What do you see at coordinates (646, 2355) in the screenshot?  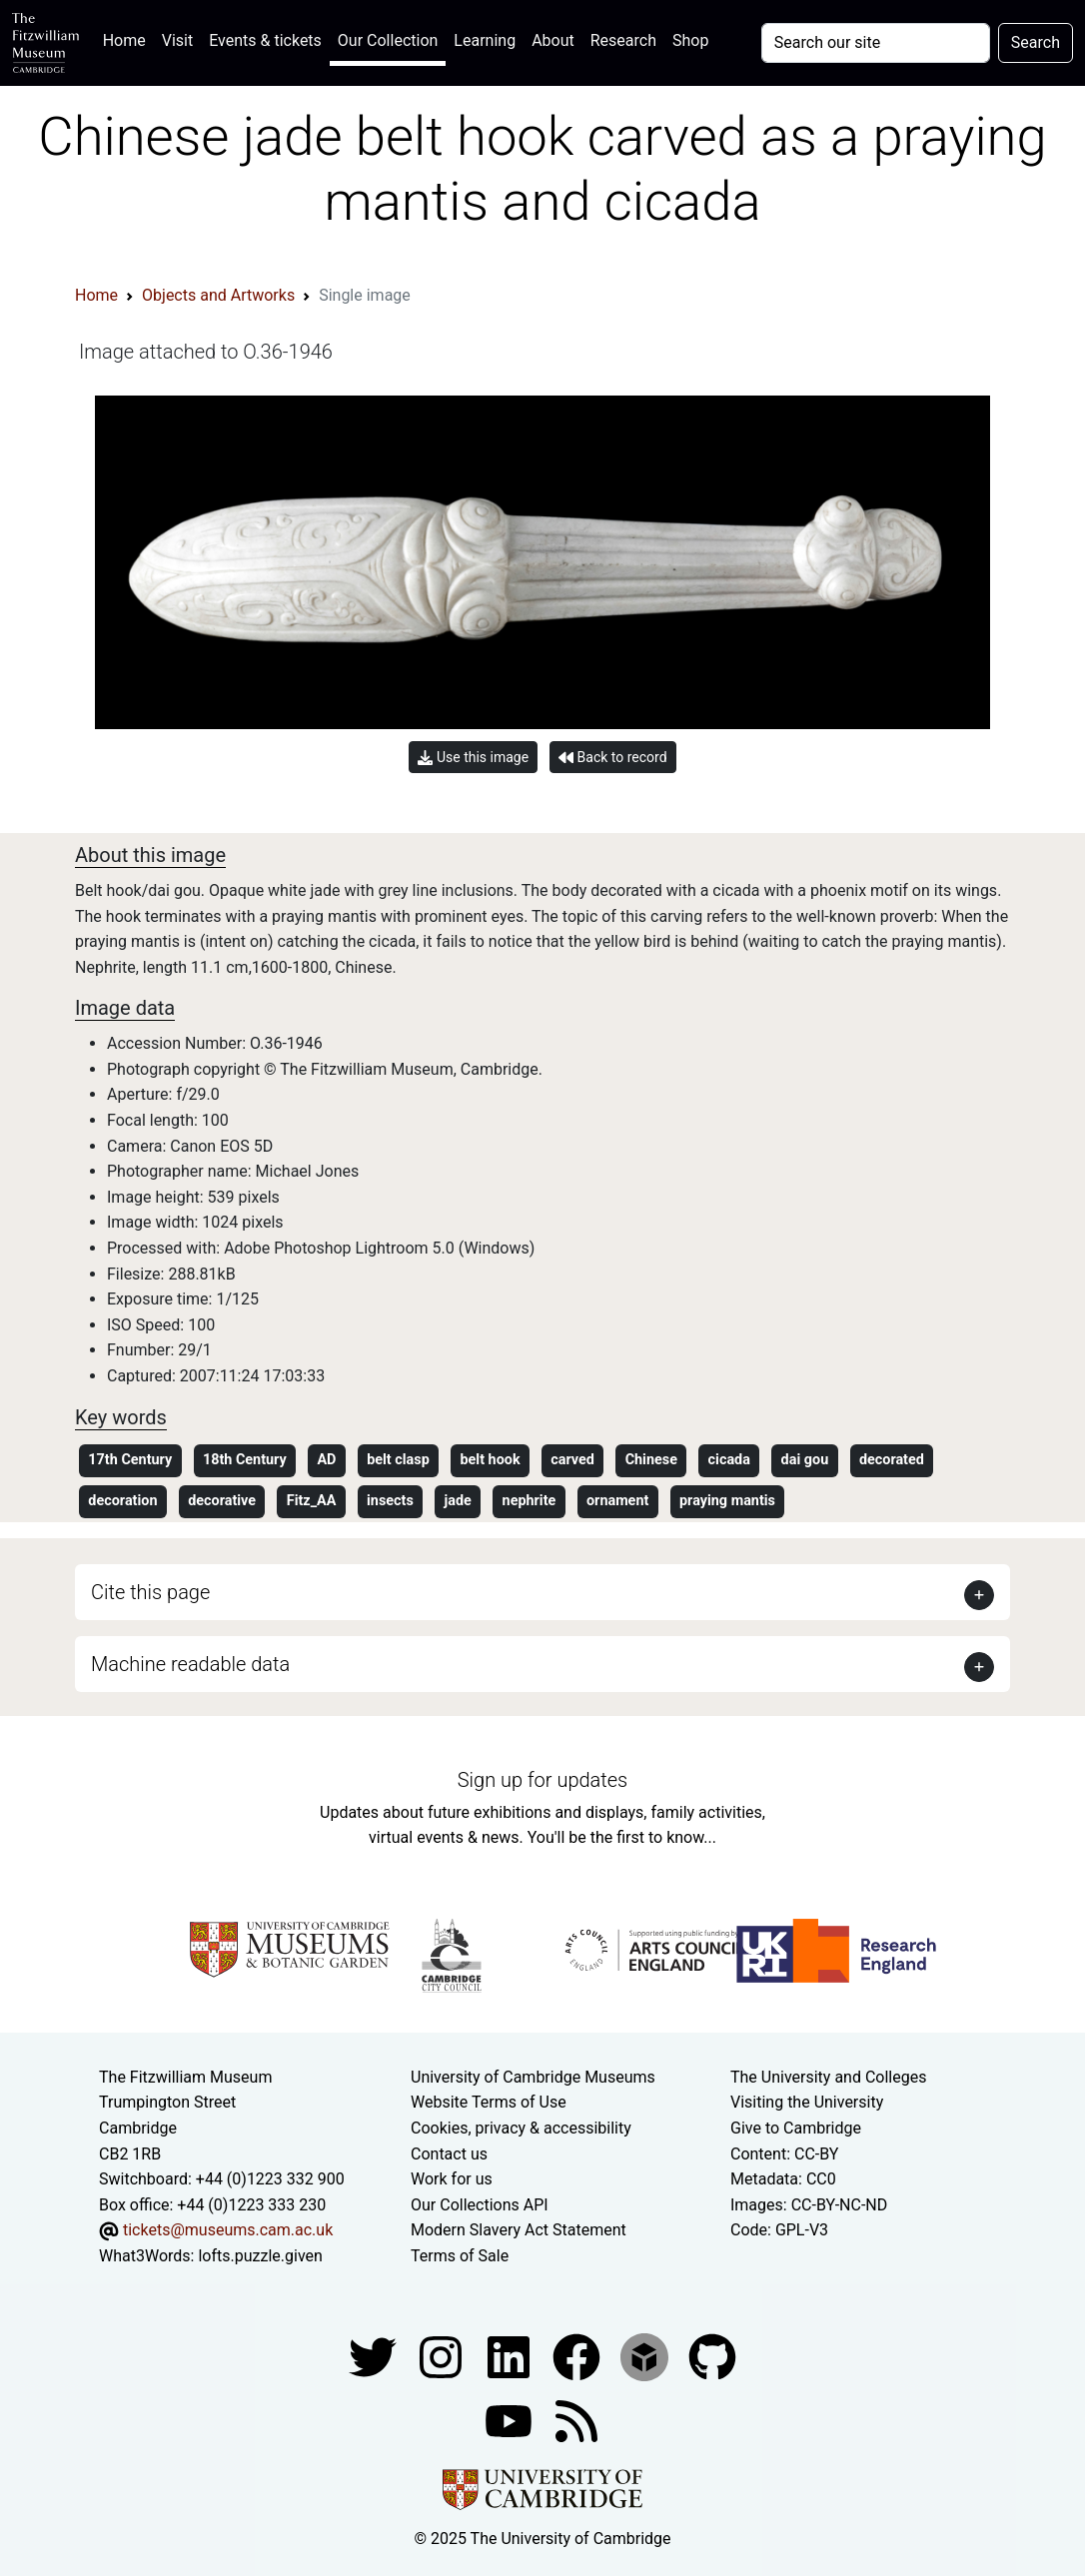 I see `[Fitzwilliam Museum sketchfab account]` at bounding box center [646, 2355].